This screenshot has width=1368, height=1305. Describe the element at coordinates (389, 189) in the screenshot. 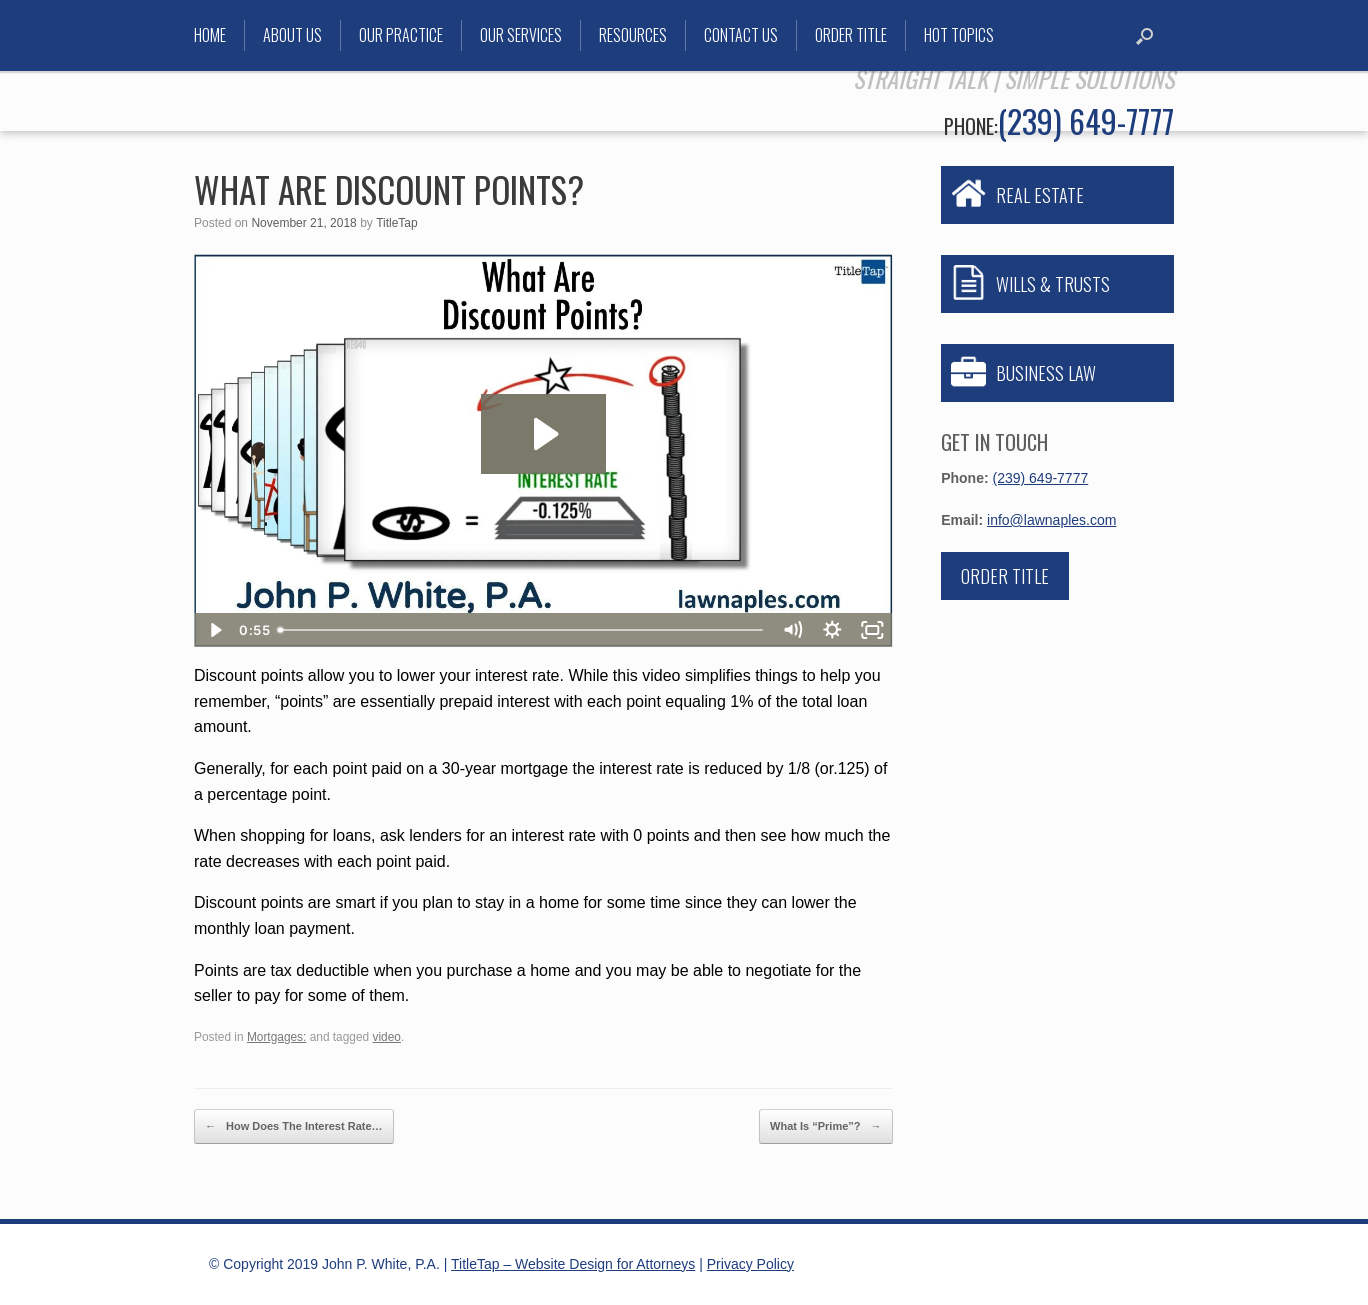

I see `What Are Discount Points?` at that location.